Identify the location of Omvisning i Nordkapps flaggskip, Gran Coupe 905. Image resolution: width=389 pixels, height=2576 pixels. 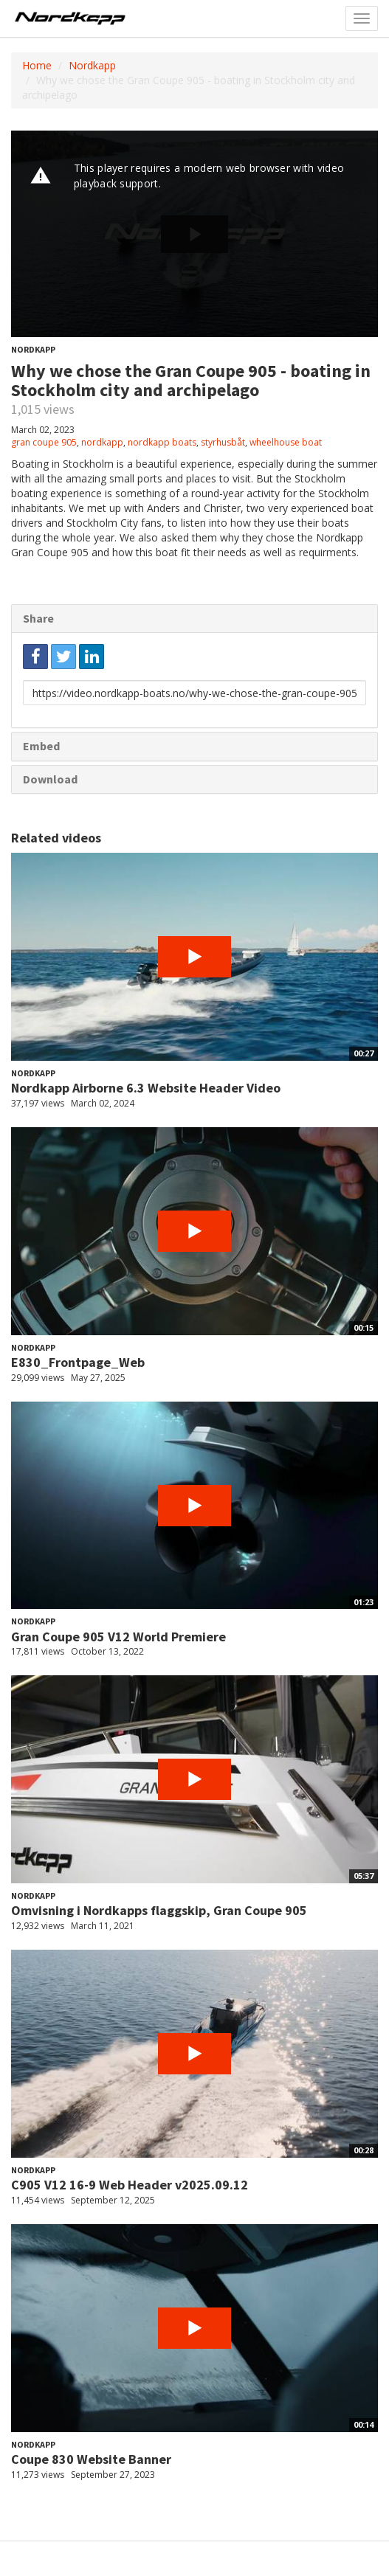
(159, 1910).